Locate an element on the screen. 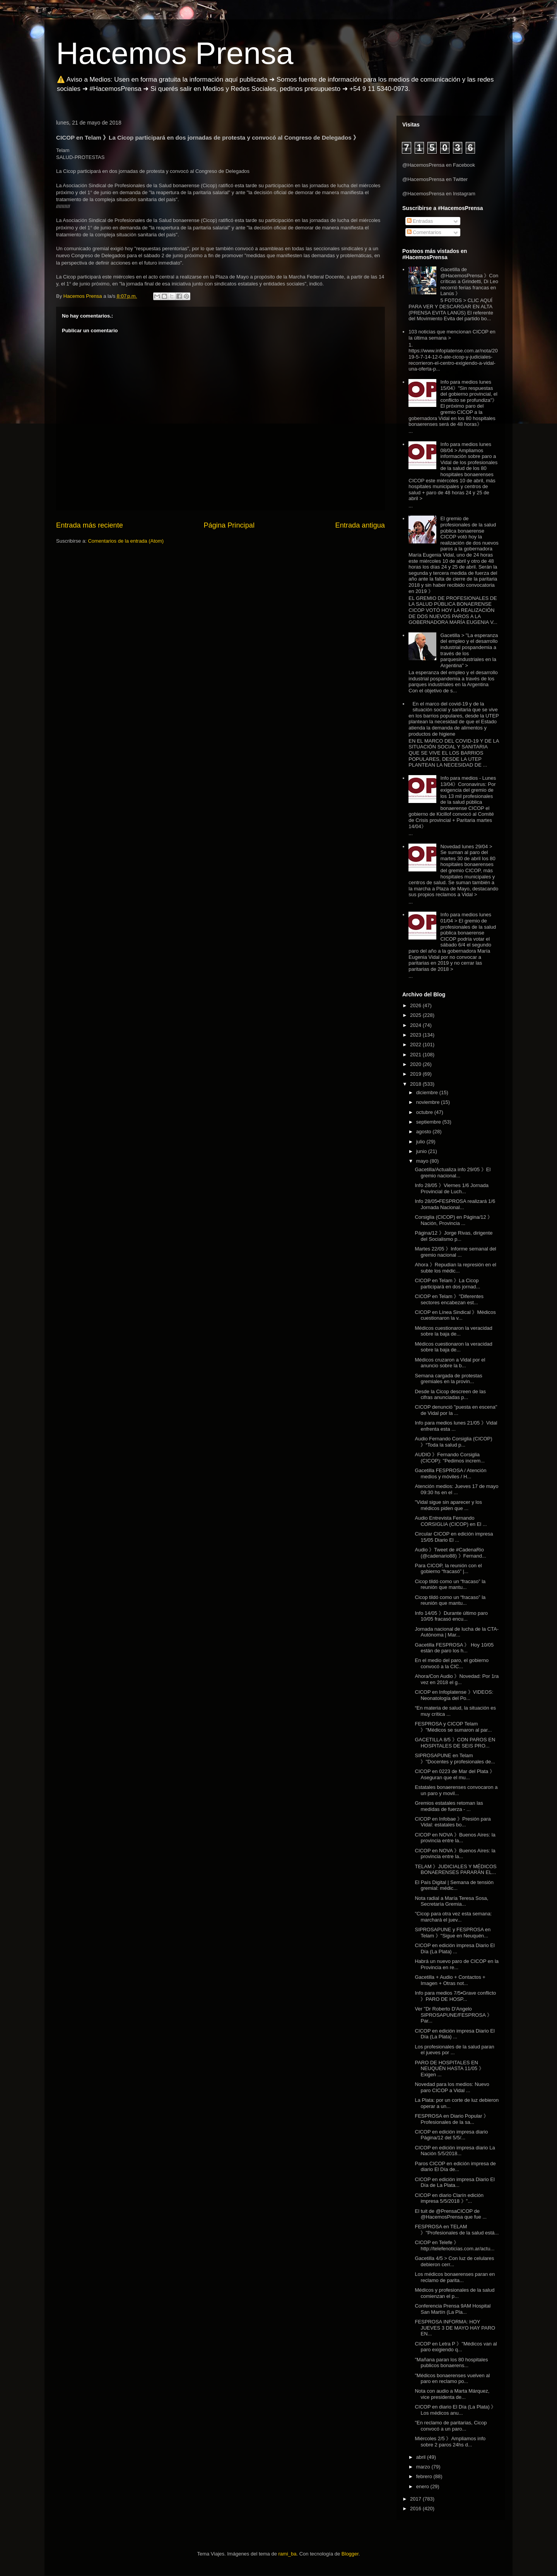  CICOP en Telam 》"Diferentes sectores encabezan est... is located at coordinates (449, 1299).